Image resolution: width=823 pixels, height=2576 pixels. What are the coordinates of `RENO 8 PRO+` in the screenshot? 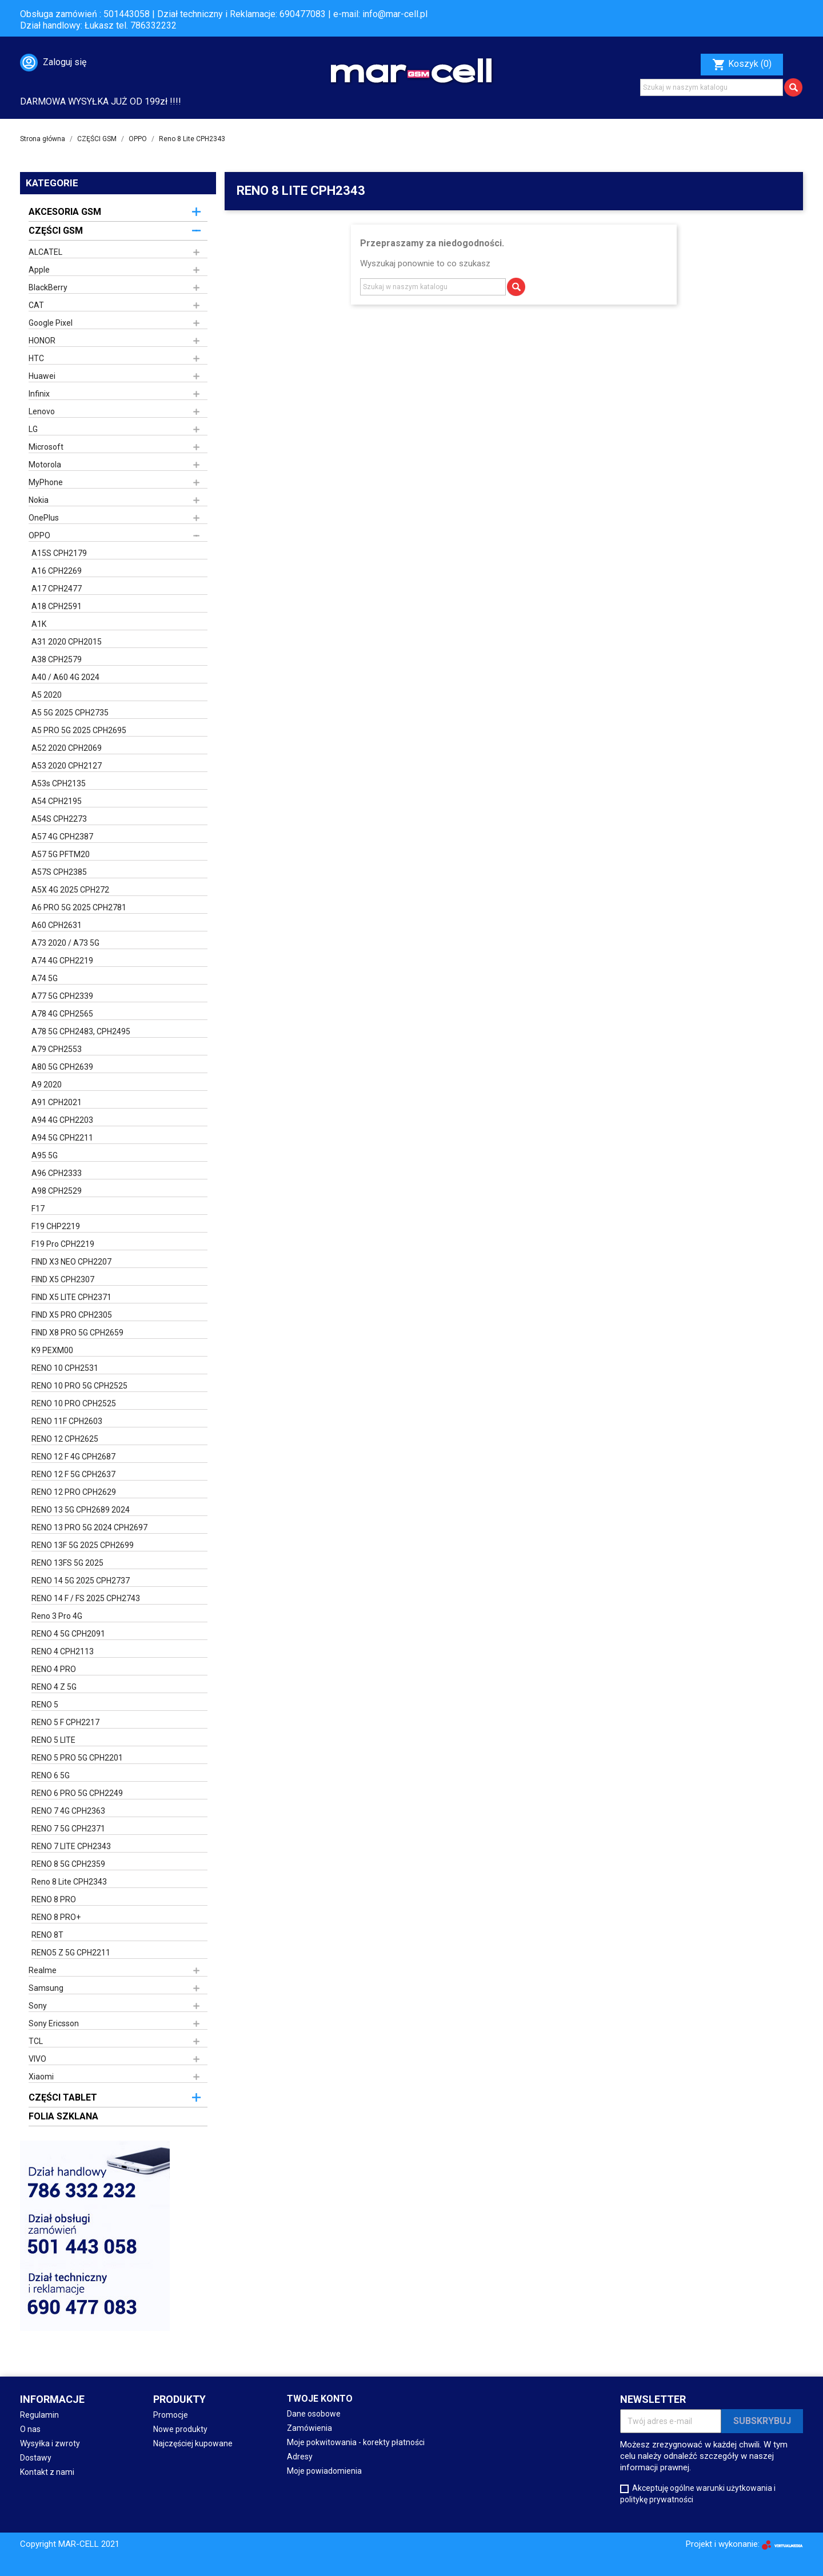 It's located at (56, 1917).